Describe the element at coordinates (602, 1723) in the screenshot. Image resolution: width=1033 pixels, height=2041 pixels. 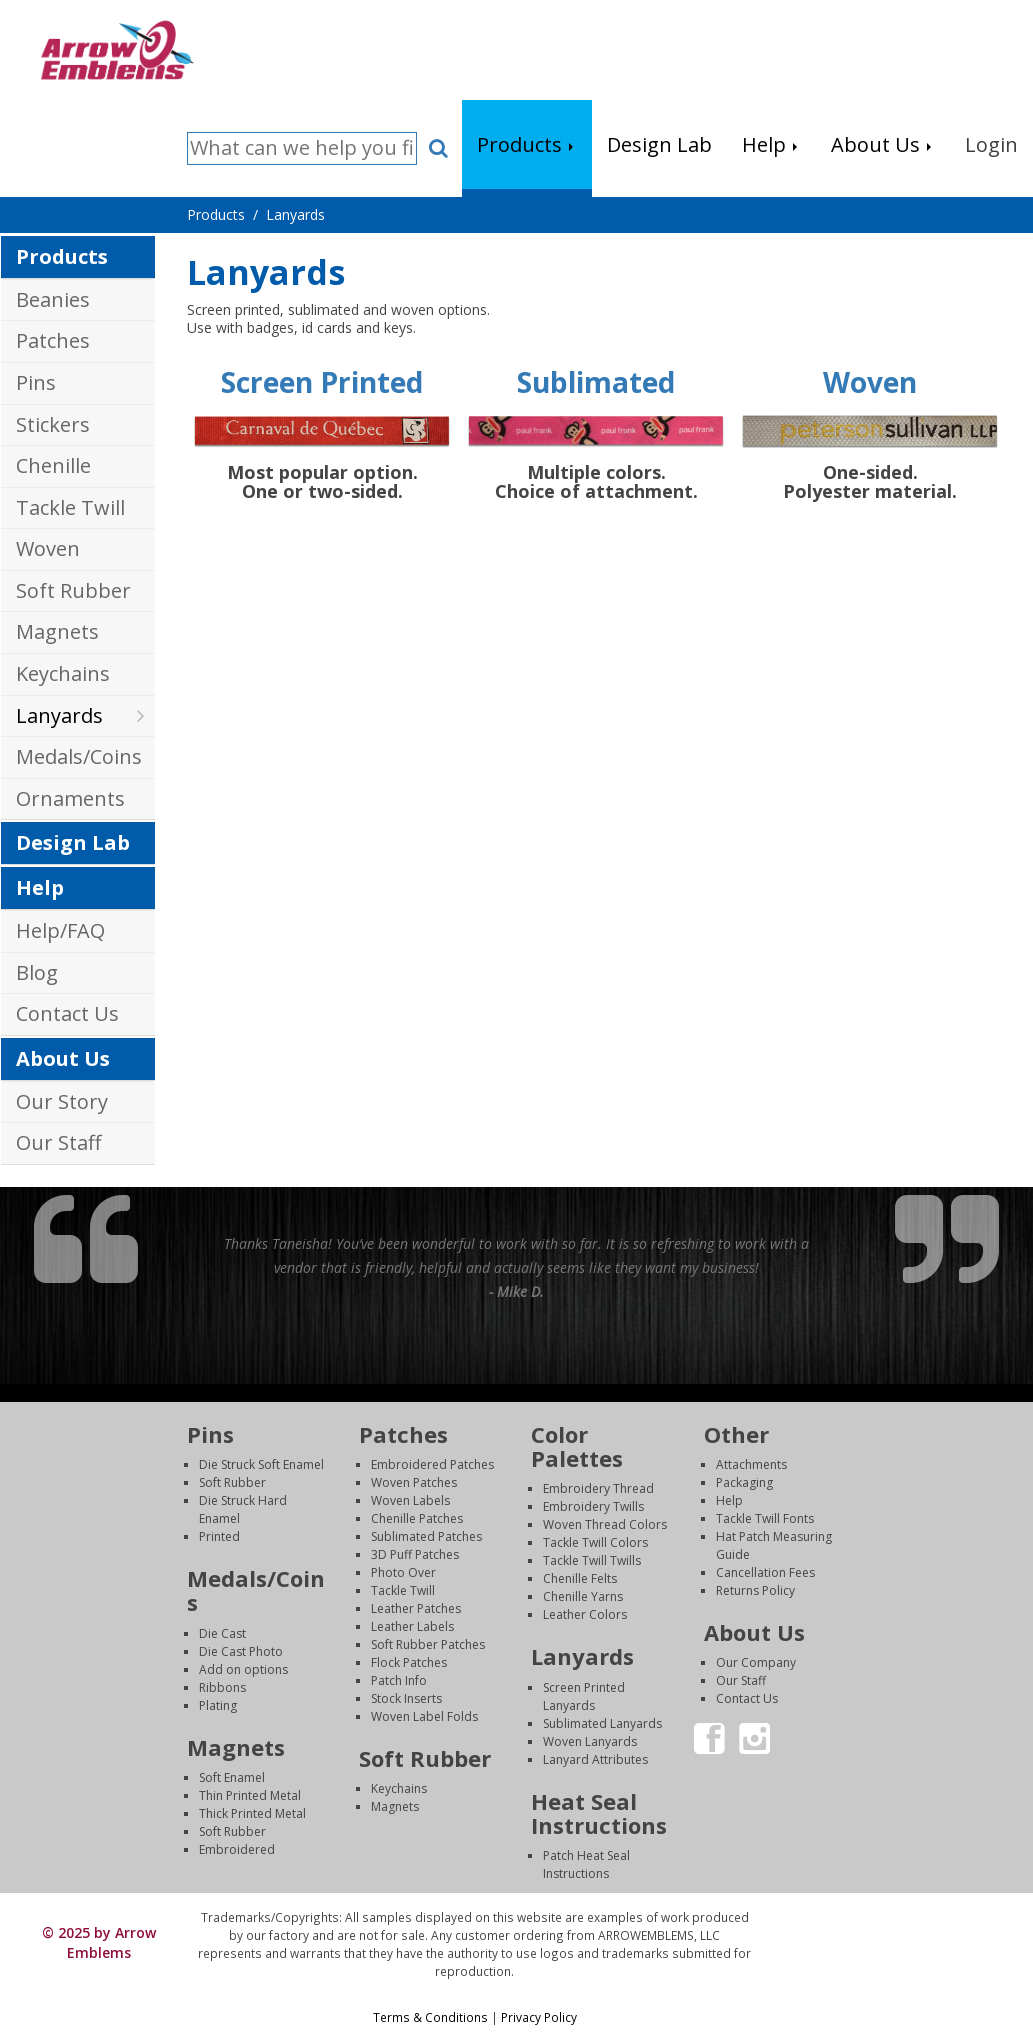
I see `Sublimated Lanyards` at that location.